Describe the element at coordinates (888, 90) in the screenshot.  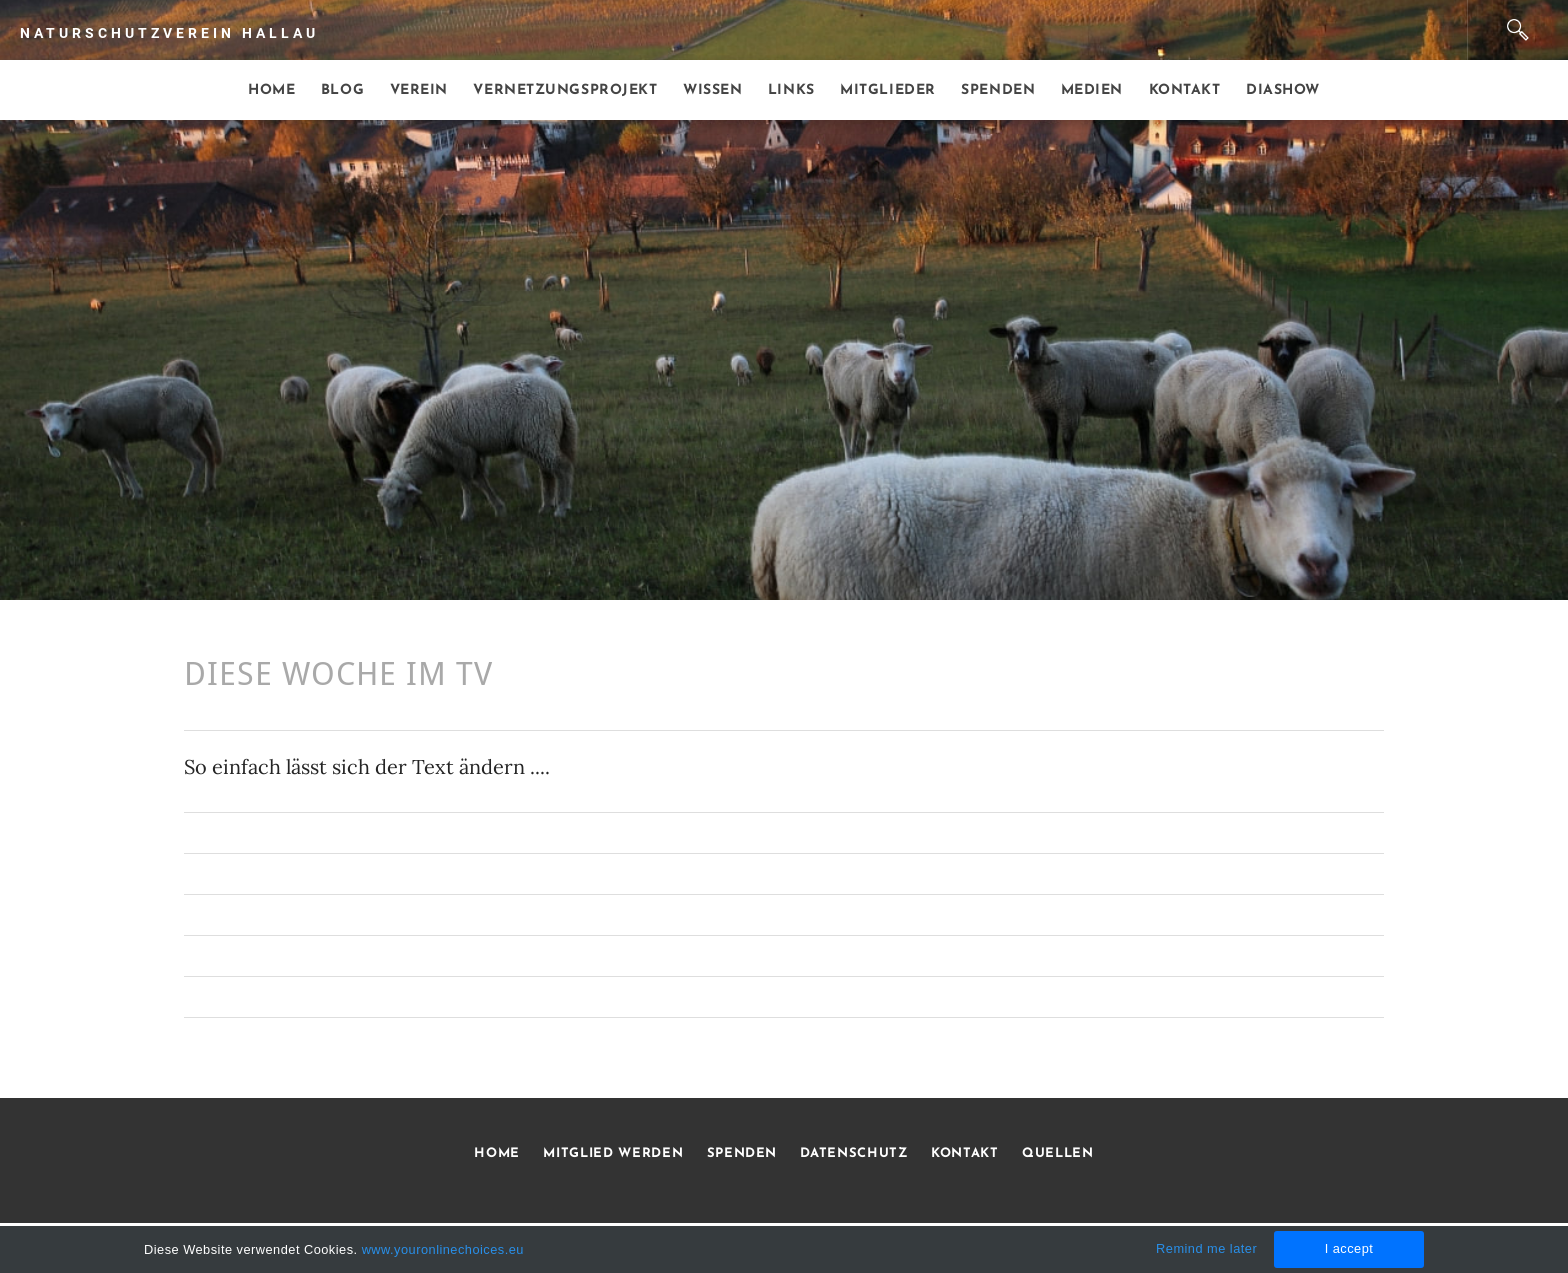
I see `Mitglieder` at that location.